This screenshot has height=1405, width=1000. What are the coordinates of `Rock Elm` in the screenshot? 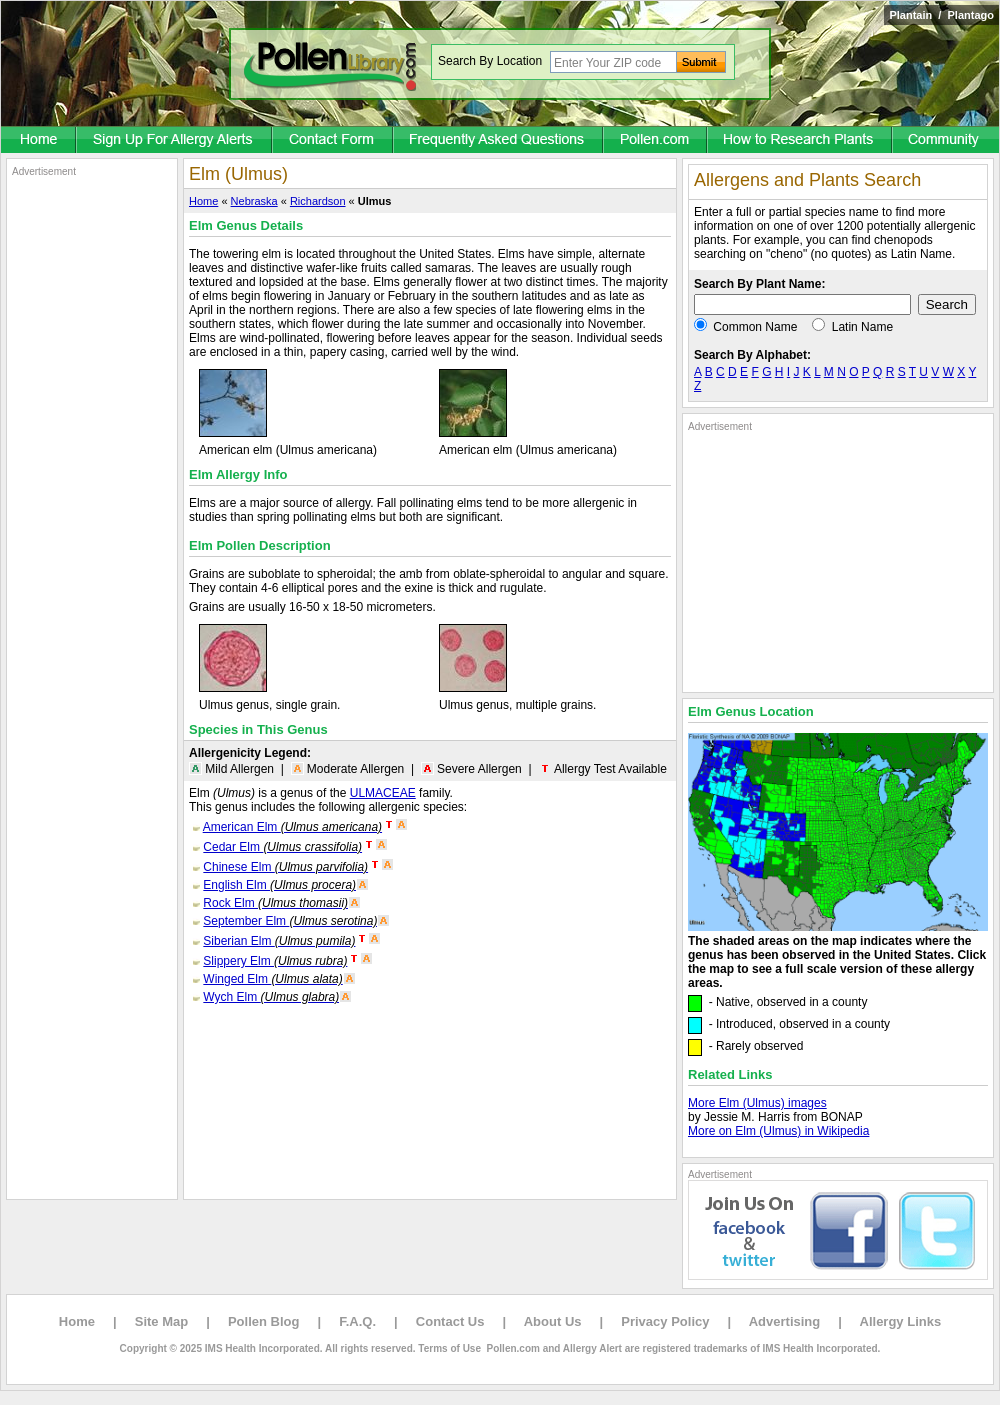 It's located at (275, 903).